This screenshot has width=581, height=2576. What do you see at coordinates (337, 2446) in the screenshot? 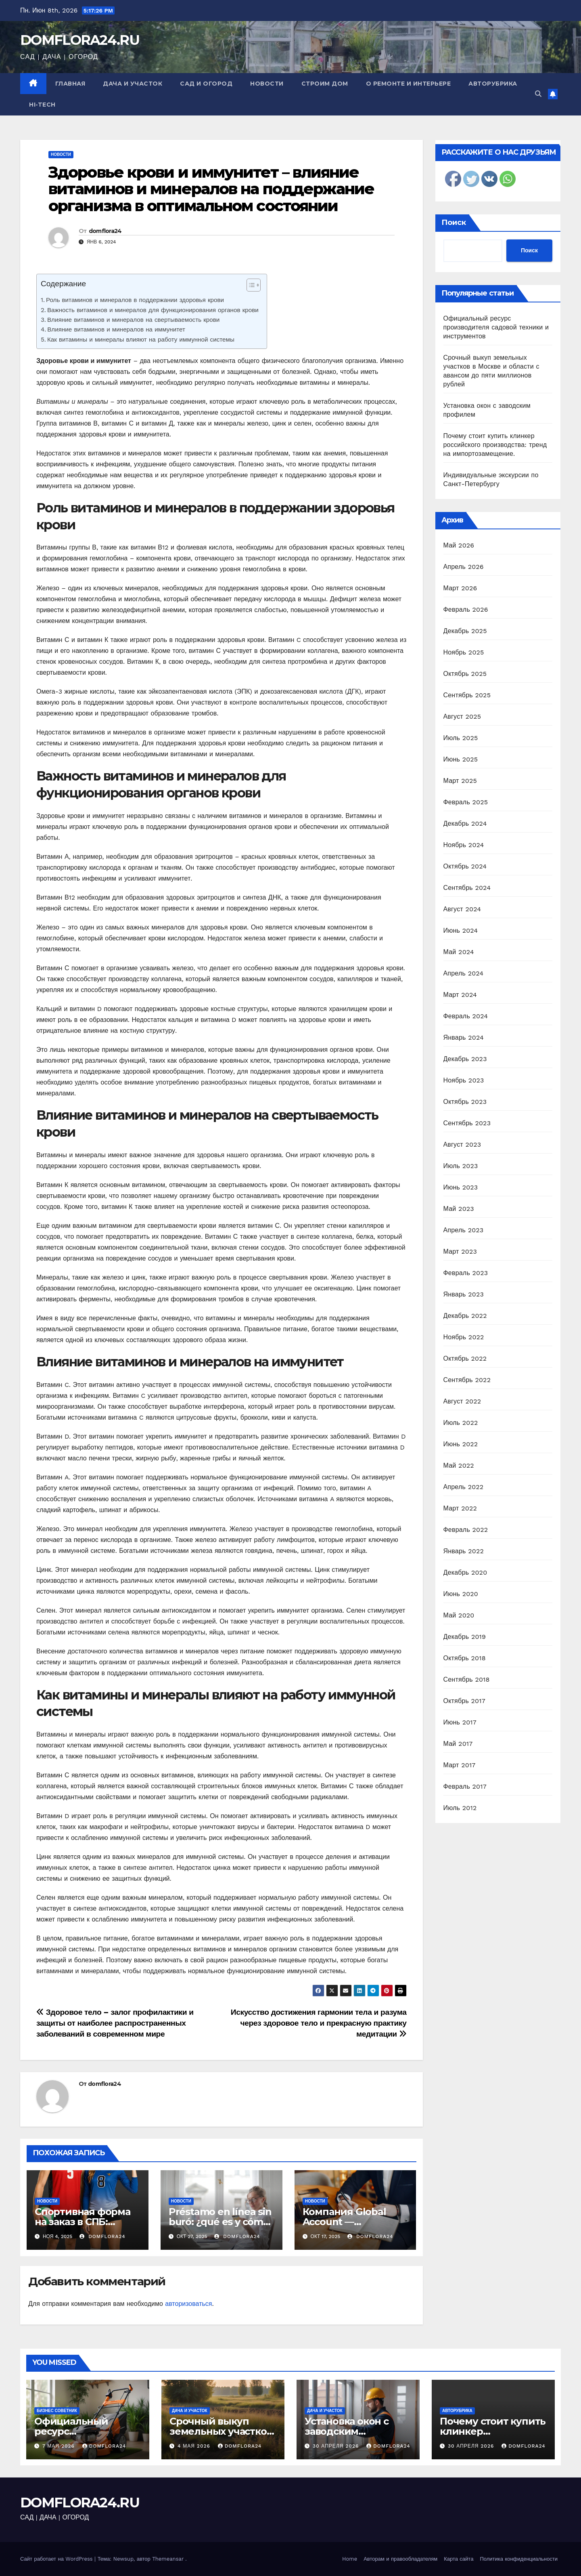
I see `30 апреля 2026` at bounding box center [337, 2446].